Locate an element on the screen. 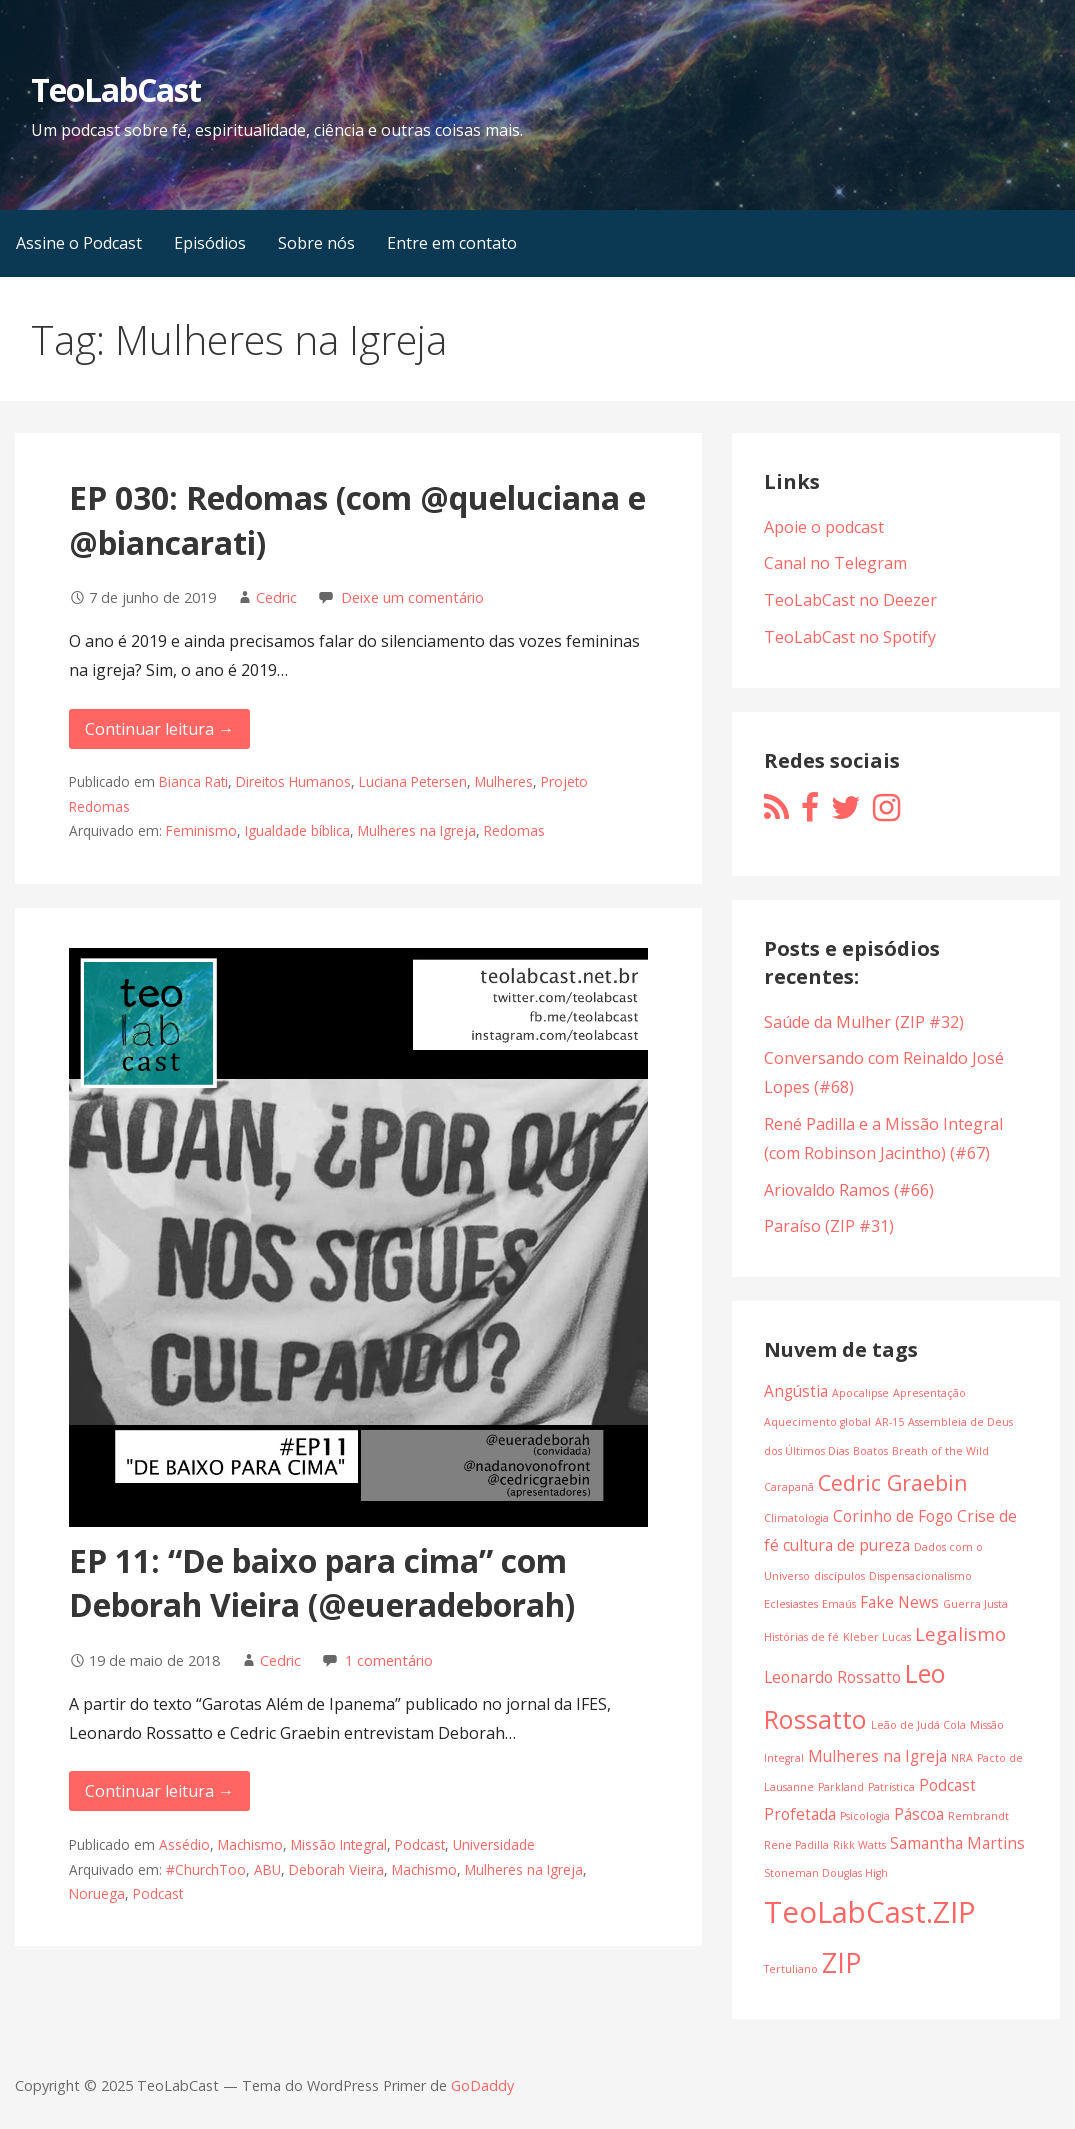  Saúde da Mulher (ZIP #32) is located at coordinates (864, 1022).